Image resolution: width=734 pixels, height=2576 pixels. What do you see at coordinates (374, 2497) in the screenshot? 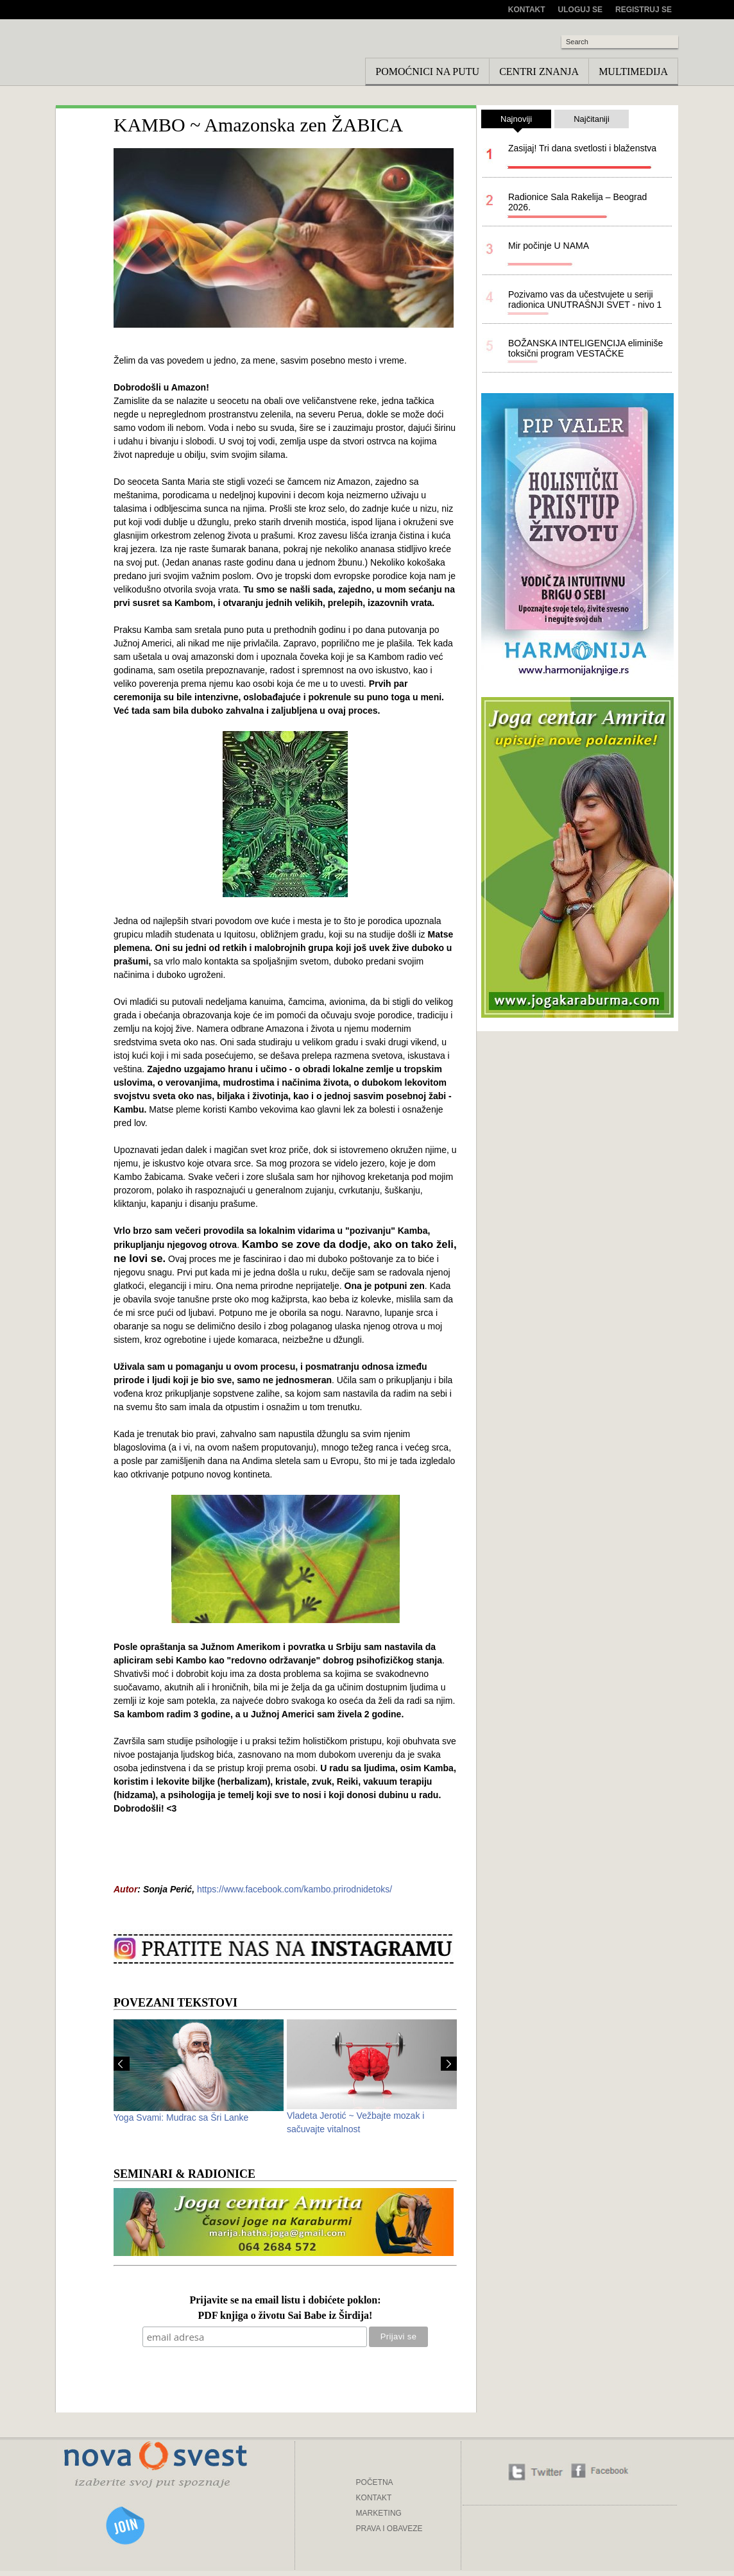
I see `KONTAKT` at bounding box center [374, 2497].